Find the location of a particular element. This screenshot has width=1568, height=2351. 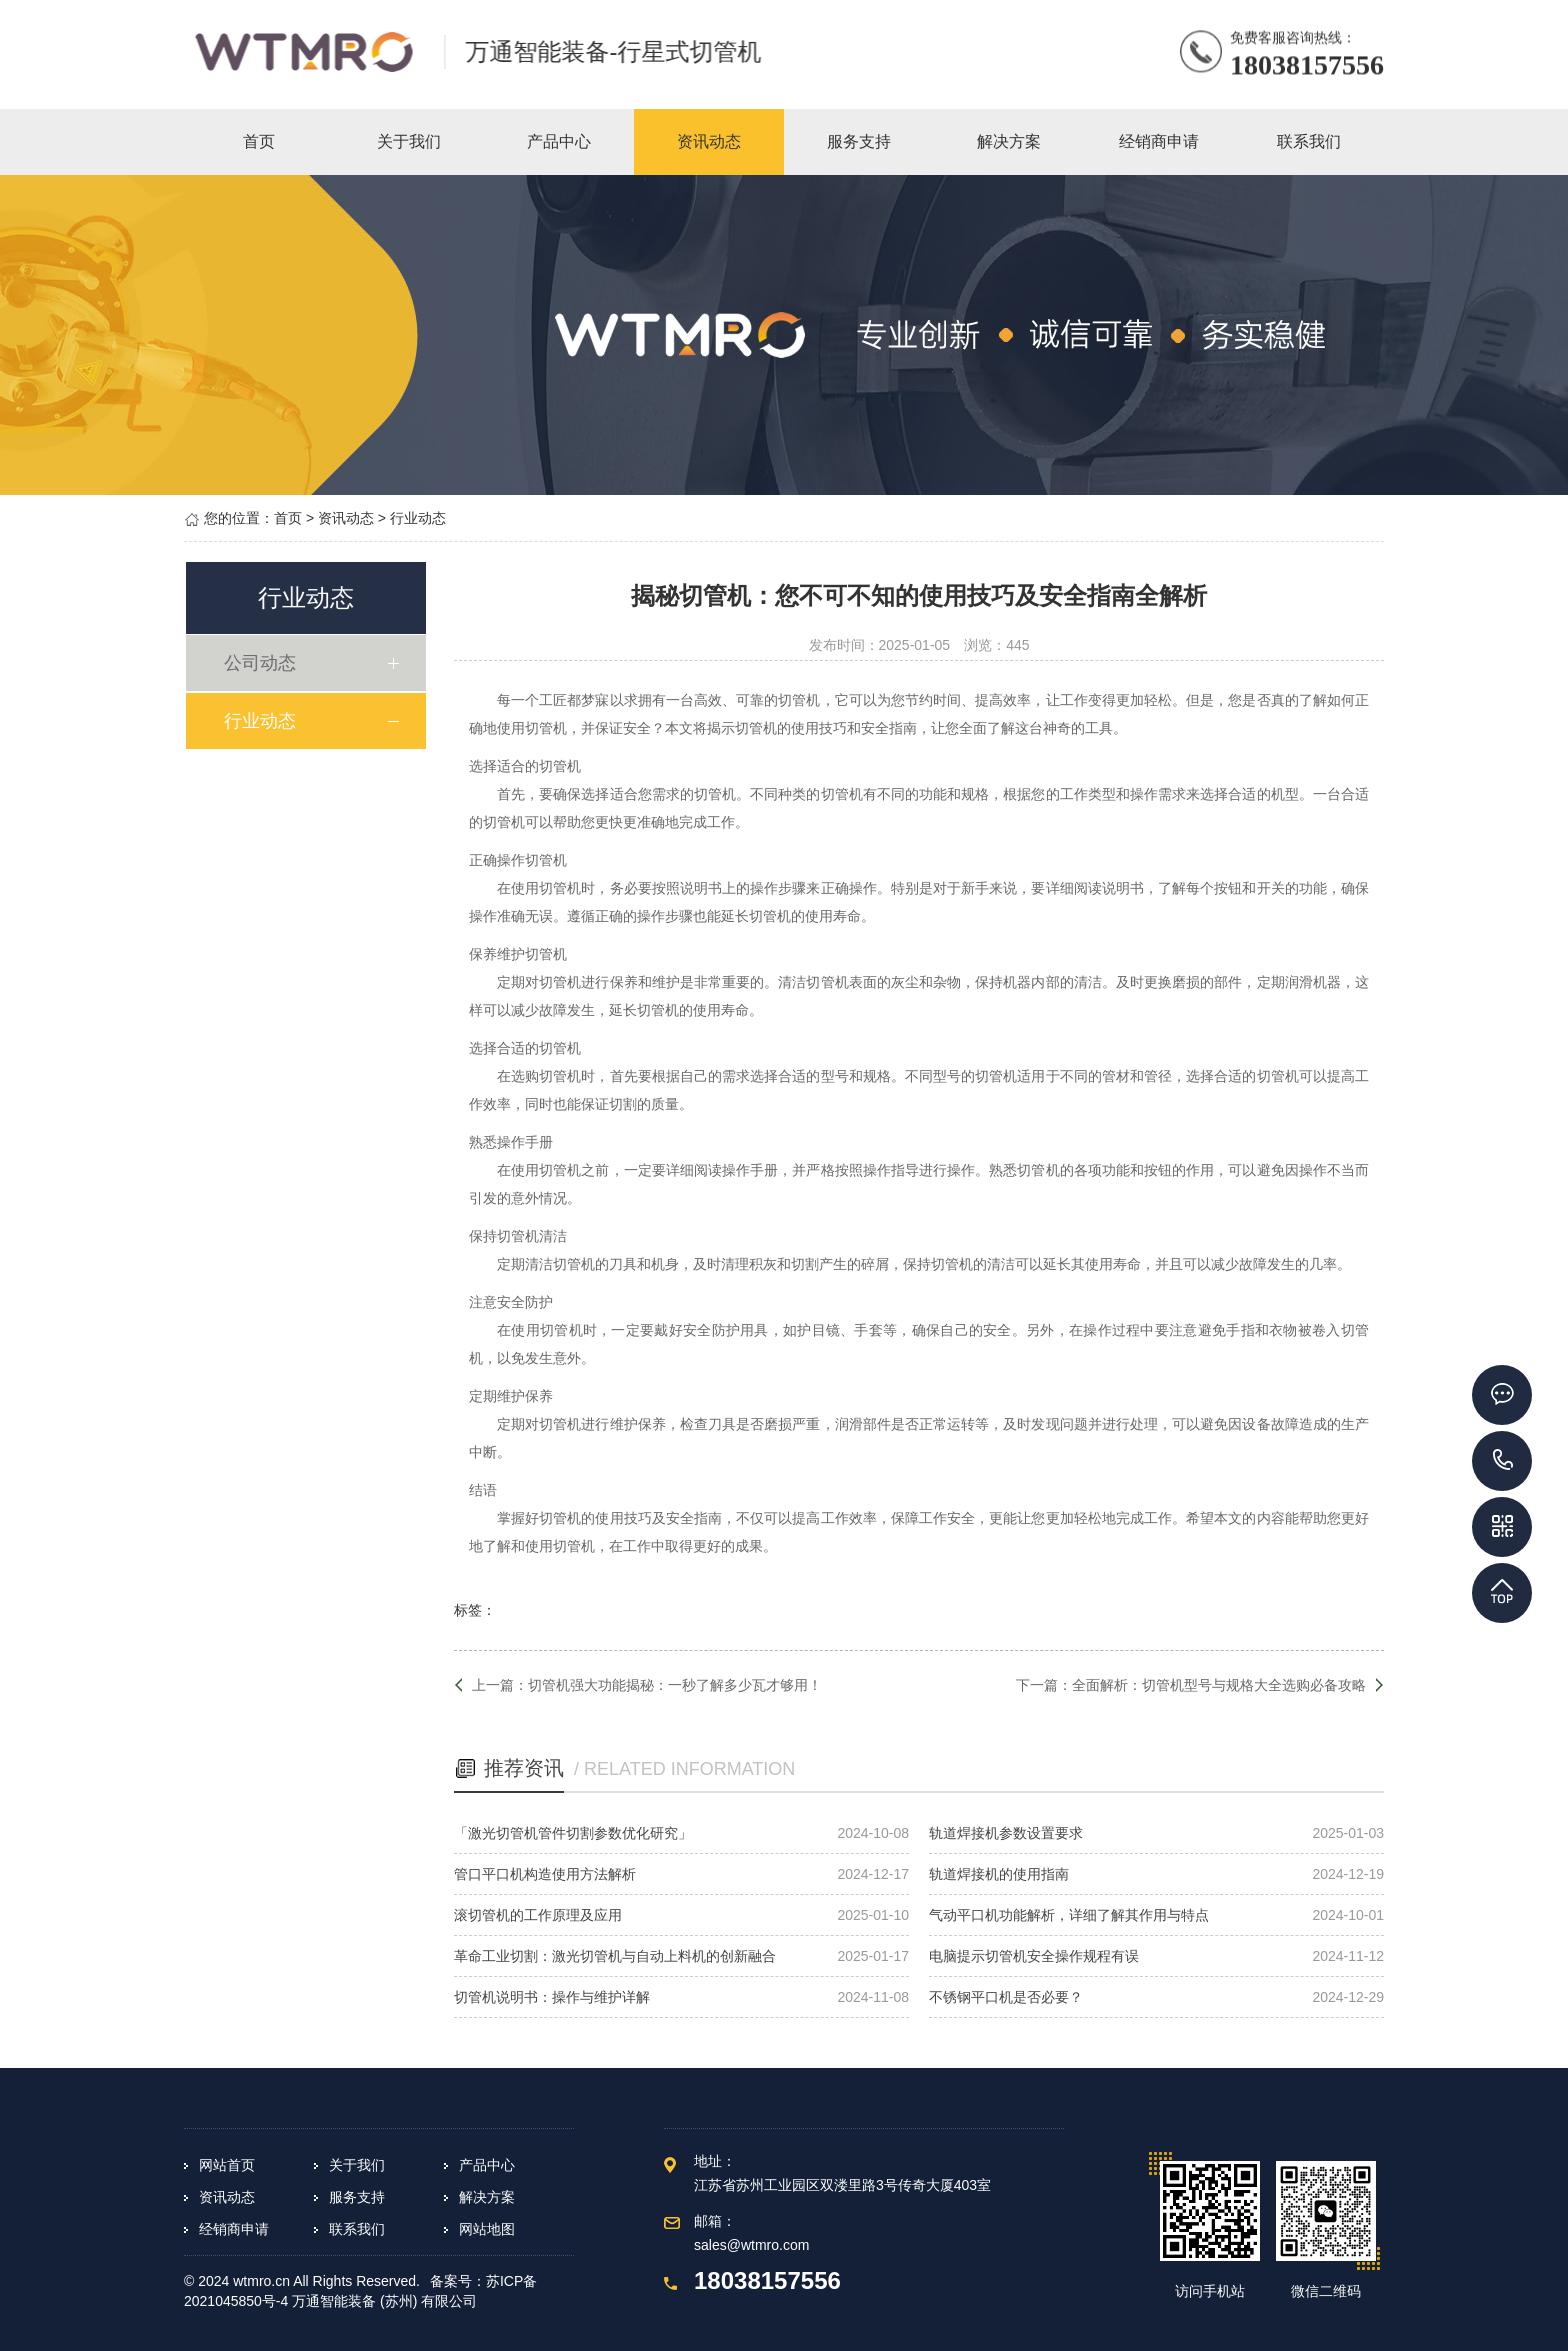

轨道焊接机的使用指南 is located at coordinates (999, 1874).